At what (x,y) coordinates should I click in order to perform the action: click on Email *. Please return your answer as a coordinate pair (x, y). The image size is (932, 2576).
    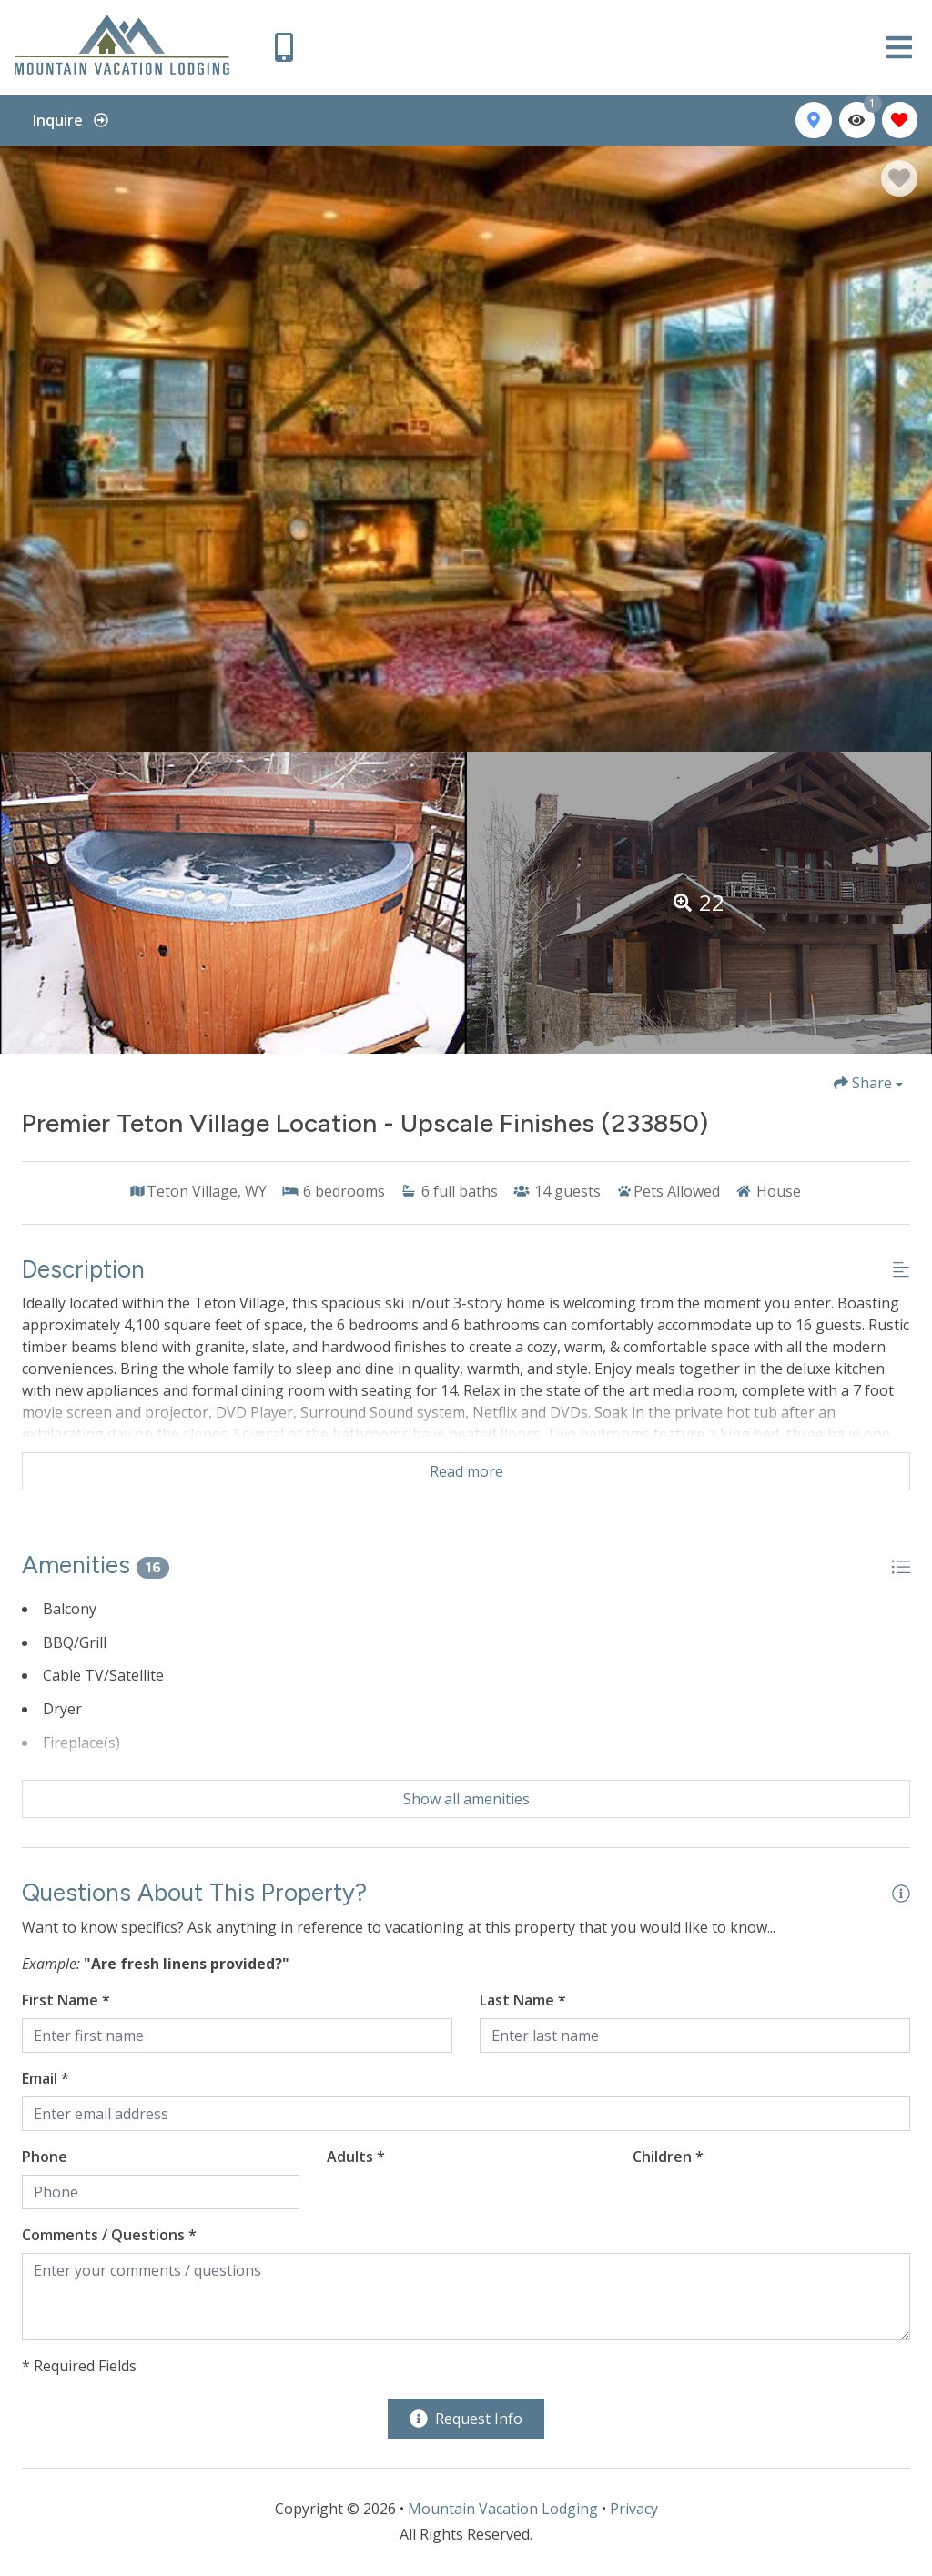
    Looking at the image, I should click on (45, 2078).